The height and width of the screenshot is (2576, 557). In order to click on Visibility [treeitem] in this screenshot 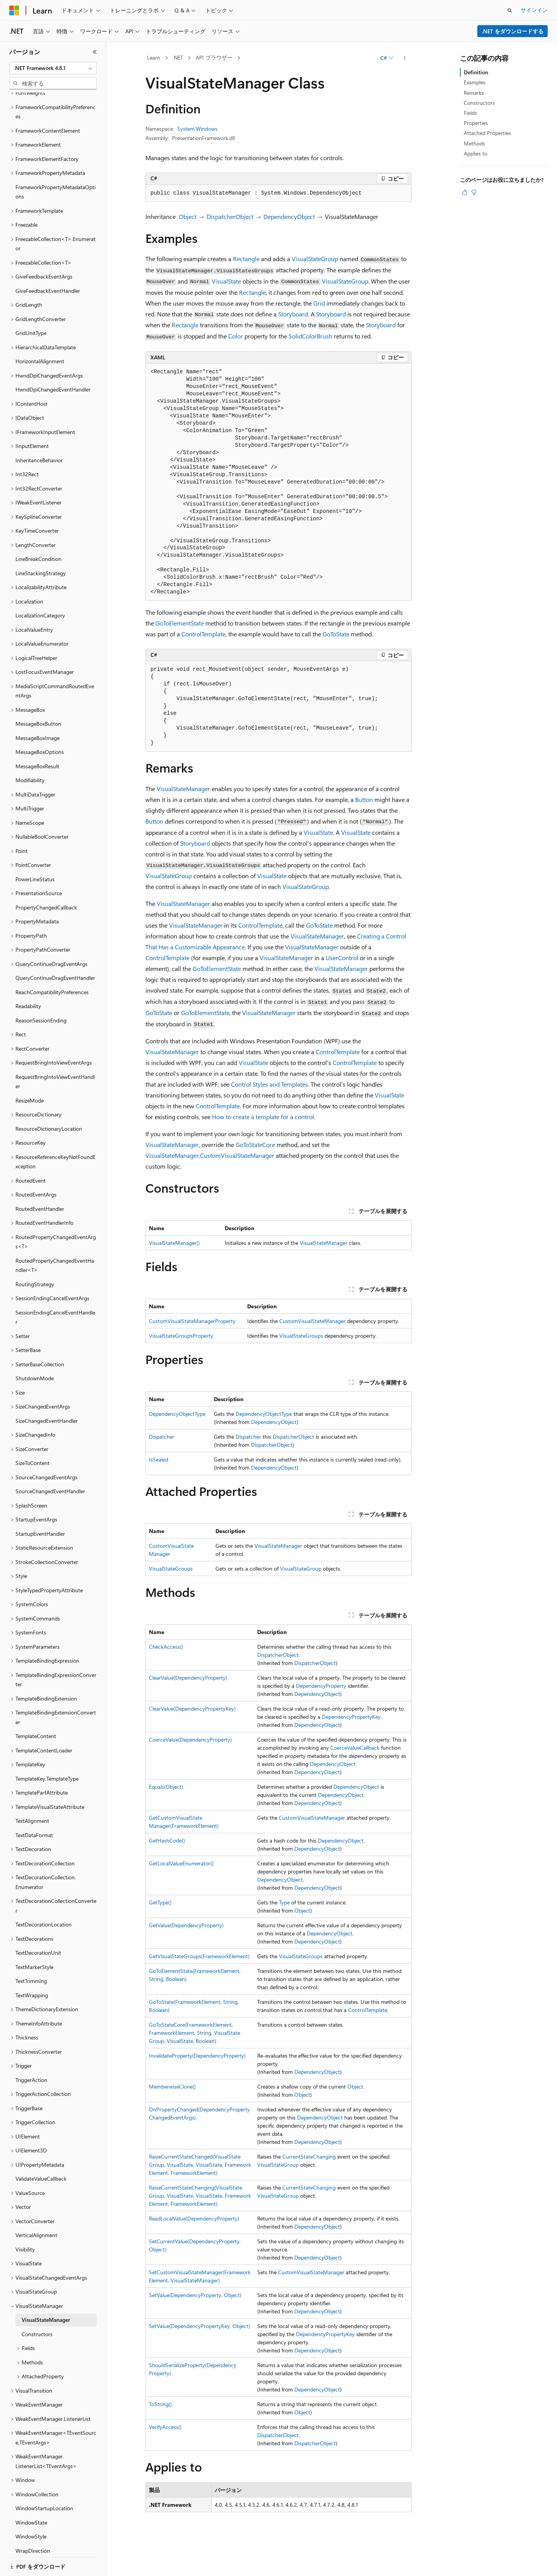, I will do `click(25, 2222)`.